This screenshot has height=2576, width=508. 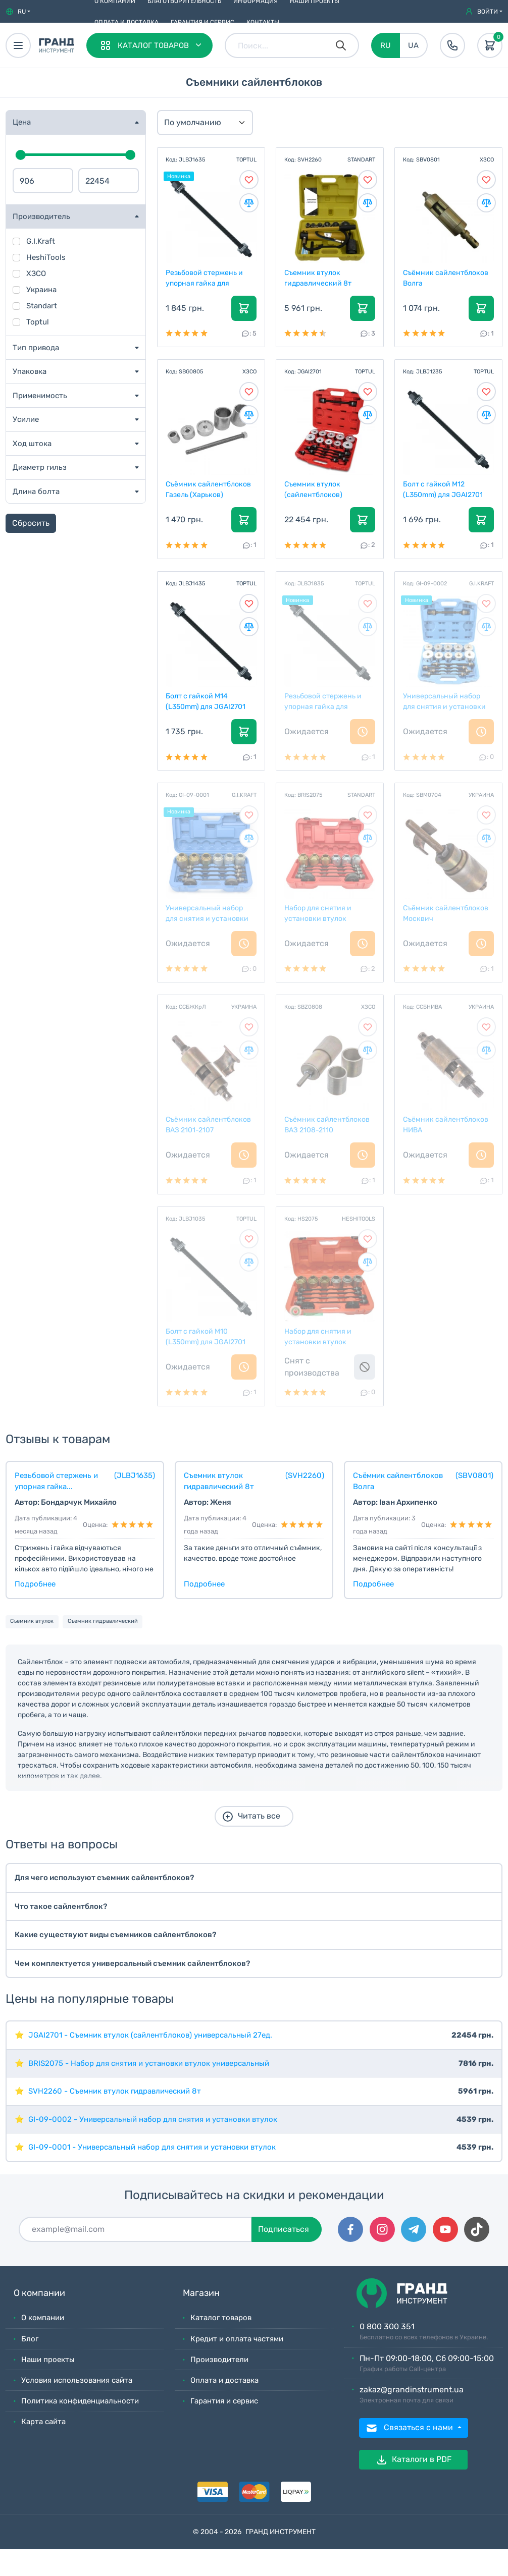 I want to click on [Подписаться], so click(x=135, y=2229).